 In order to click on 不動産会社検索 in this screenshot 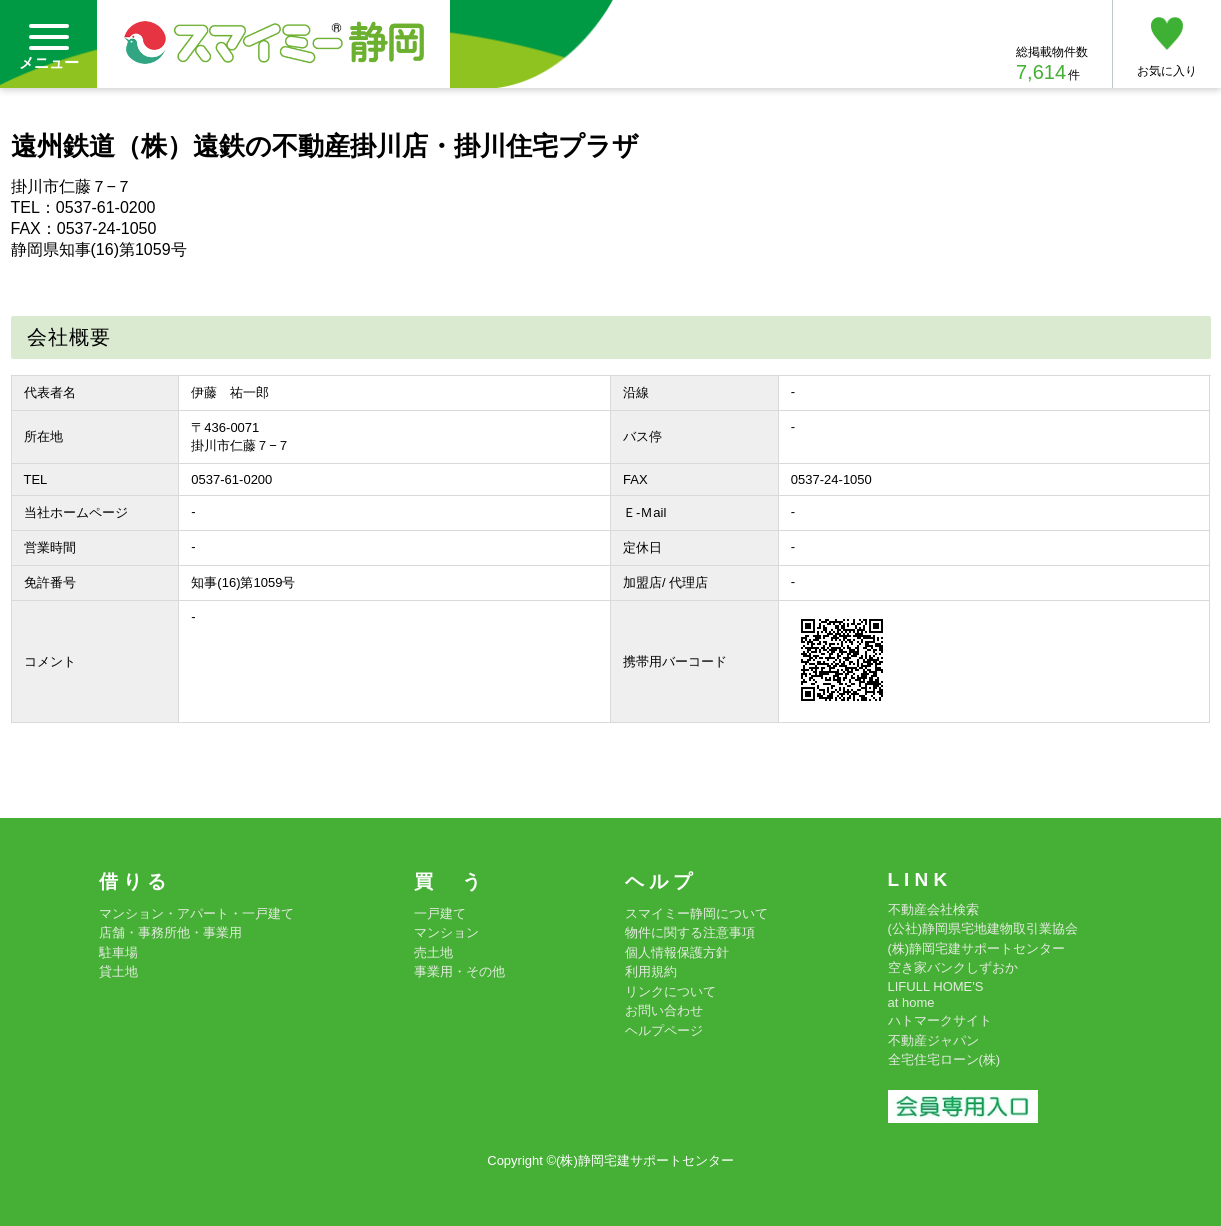, I will do `click(933, 909)`.